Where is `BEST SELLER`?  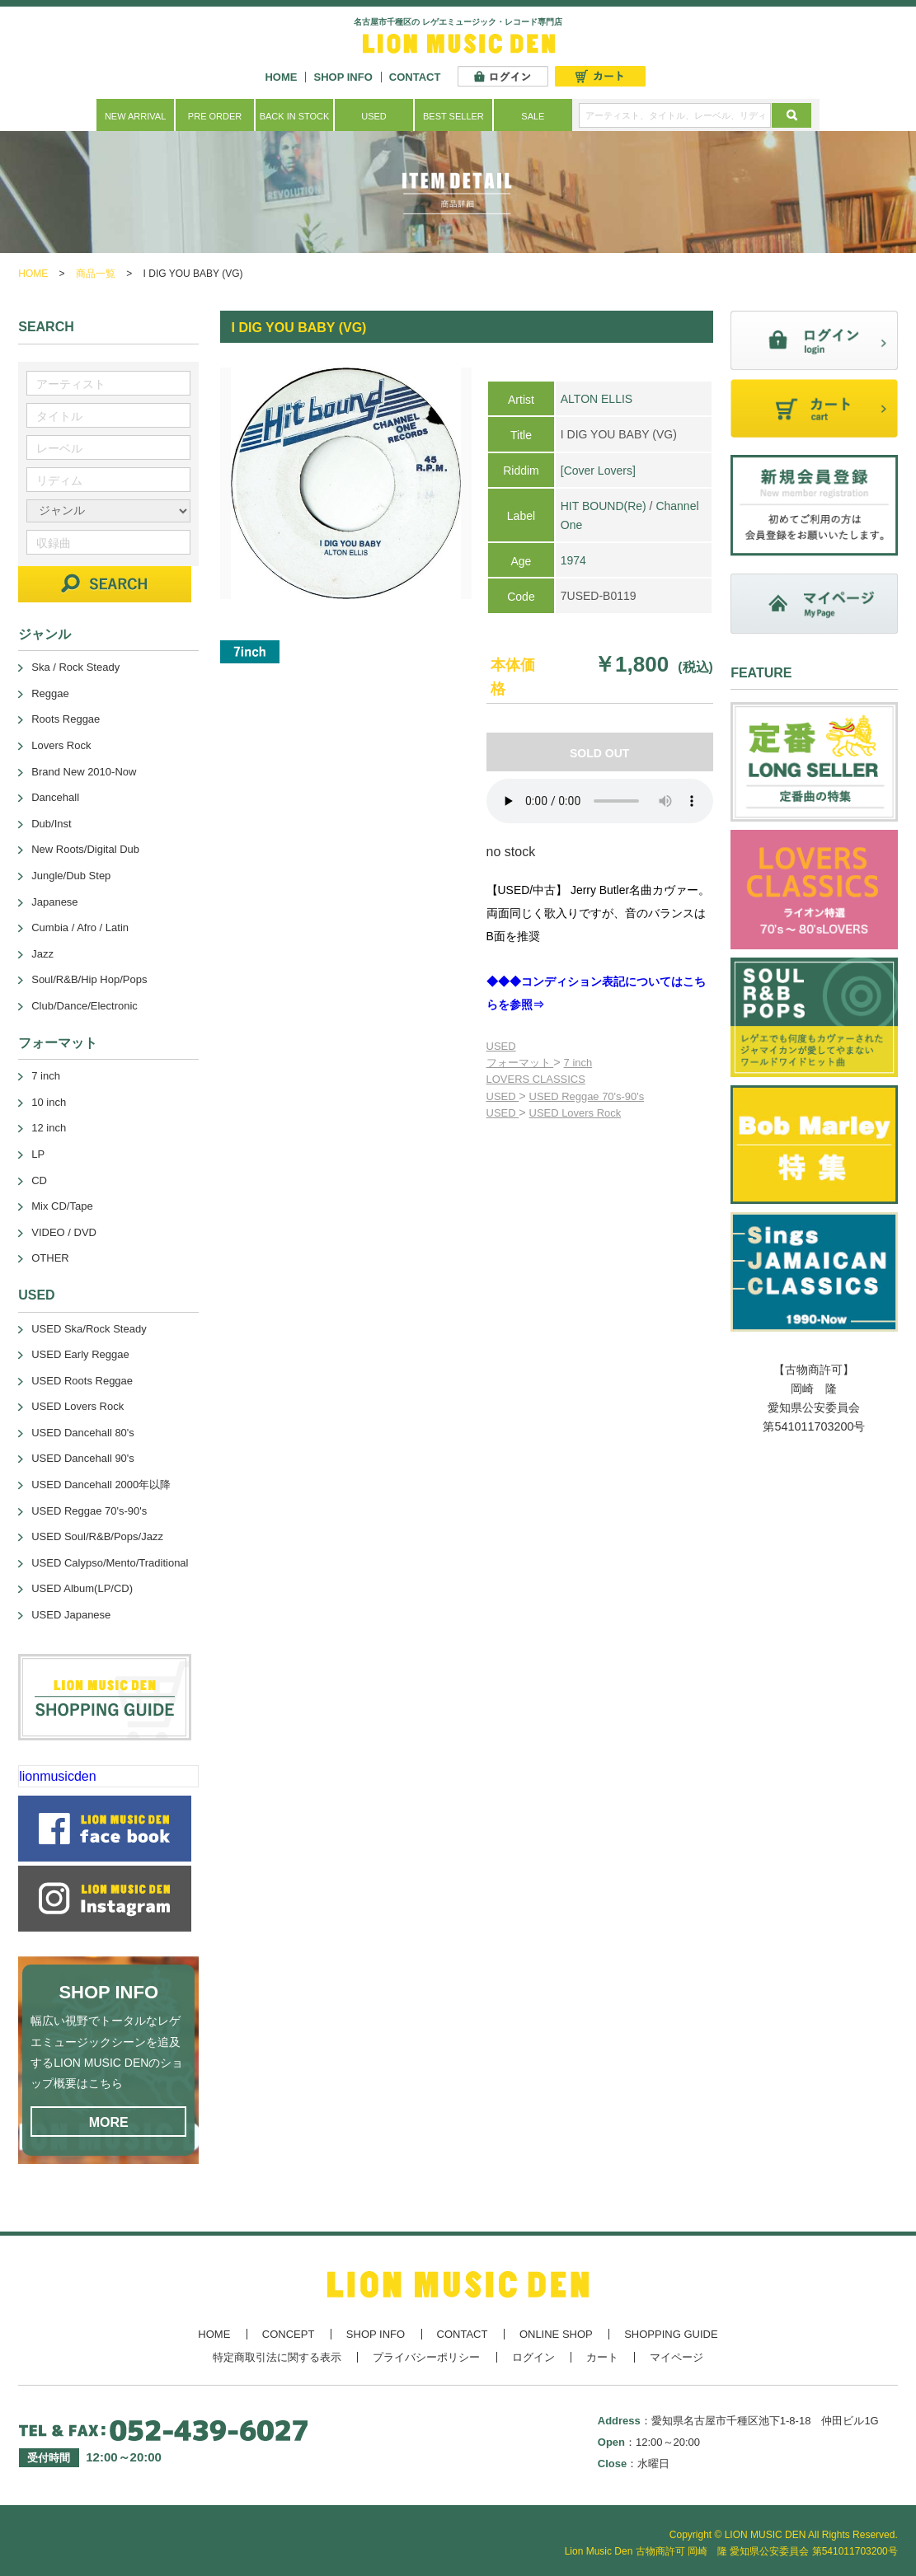 BEST SELLER is located at coordinates (453, 116).